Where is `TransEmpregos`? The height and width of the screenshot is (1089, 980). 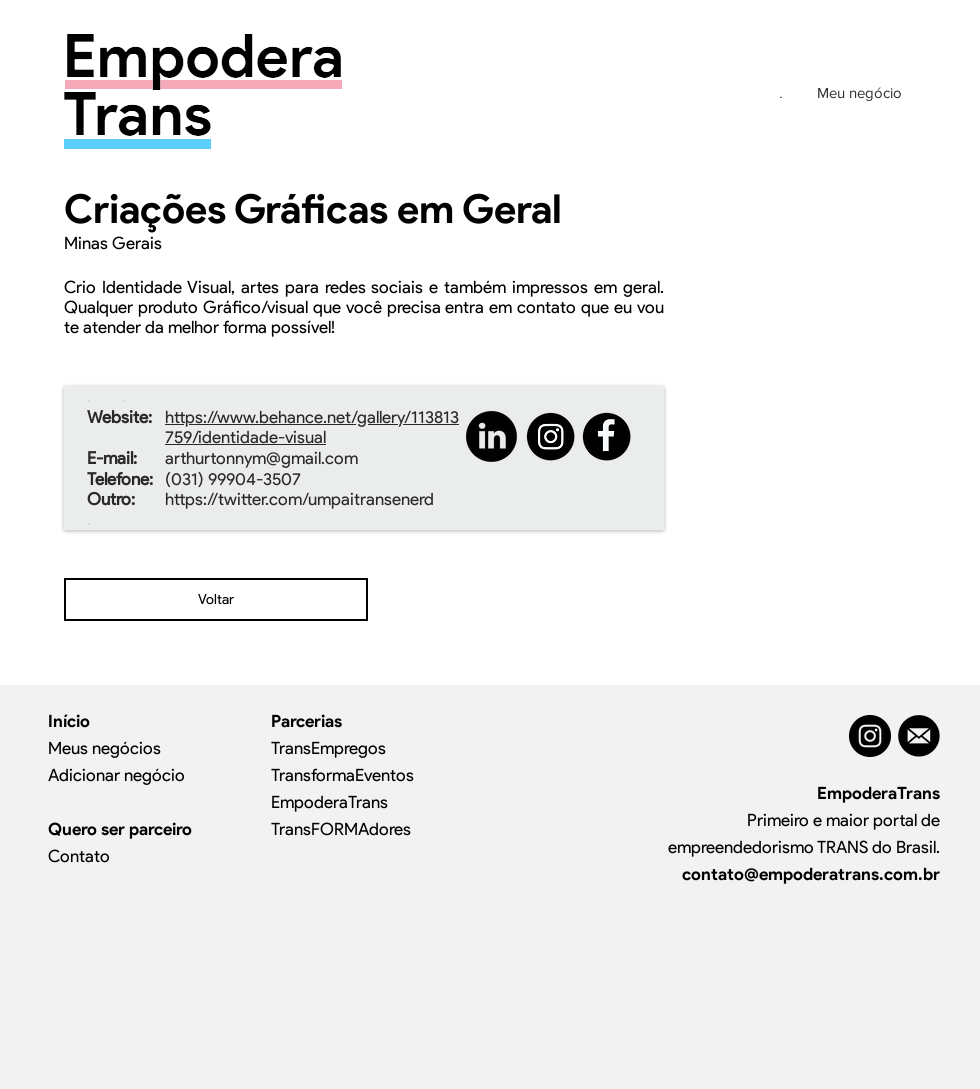
TransEmpregos is located at coordinates (328, 748).